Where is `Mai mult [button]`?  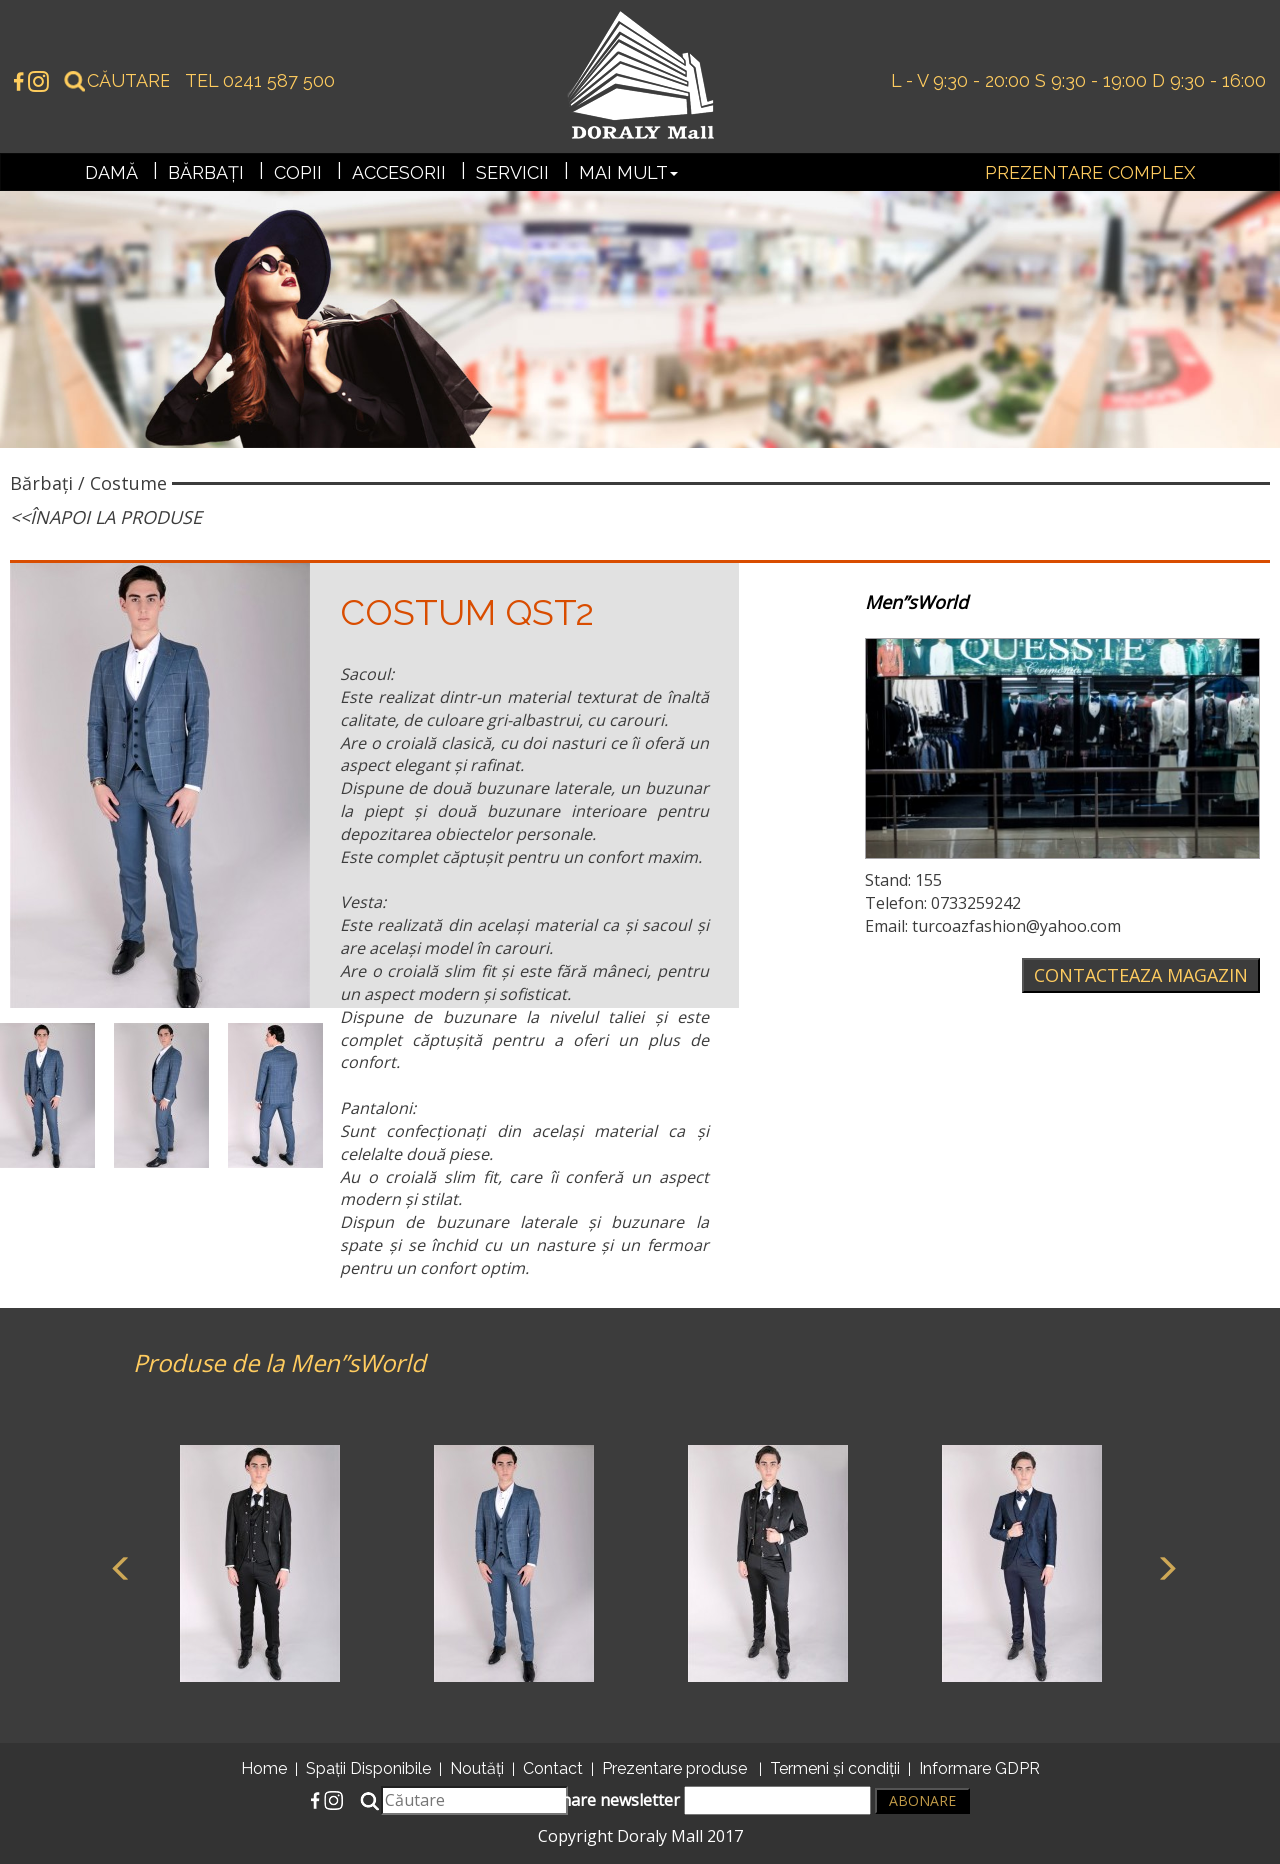 Mai mult [button] is located at coordinates (628, 172).